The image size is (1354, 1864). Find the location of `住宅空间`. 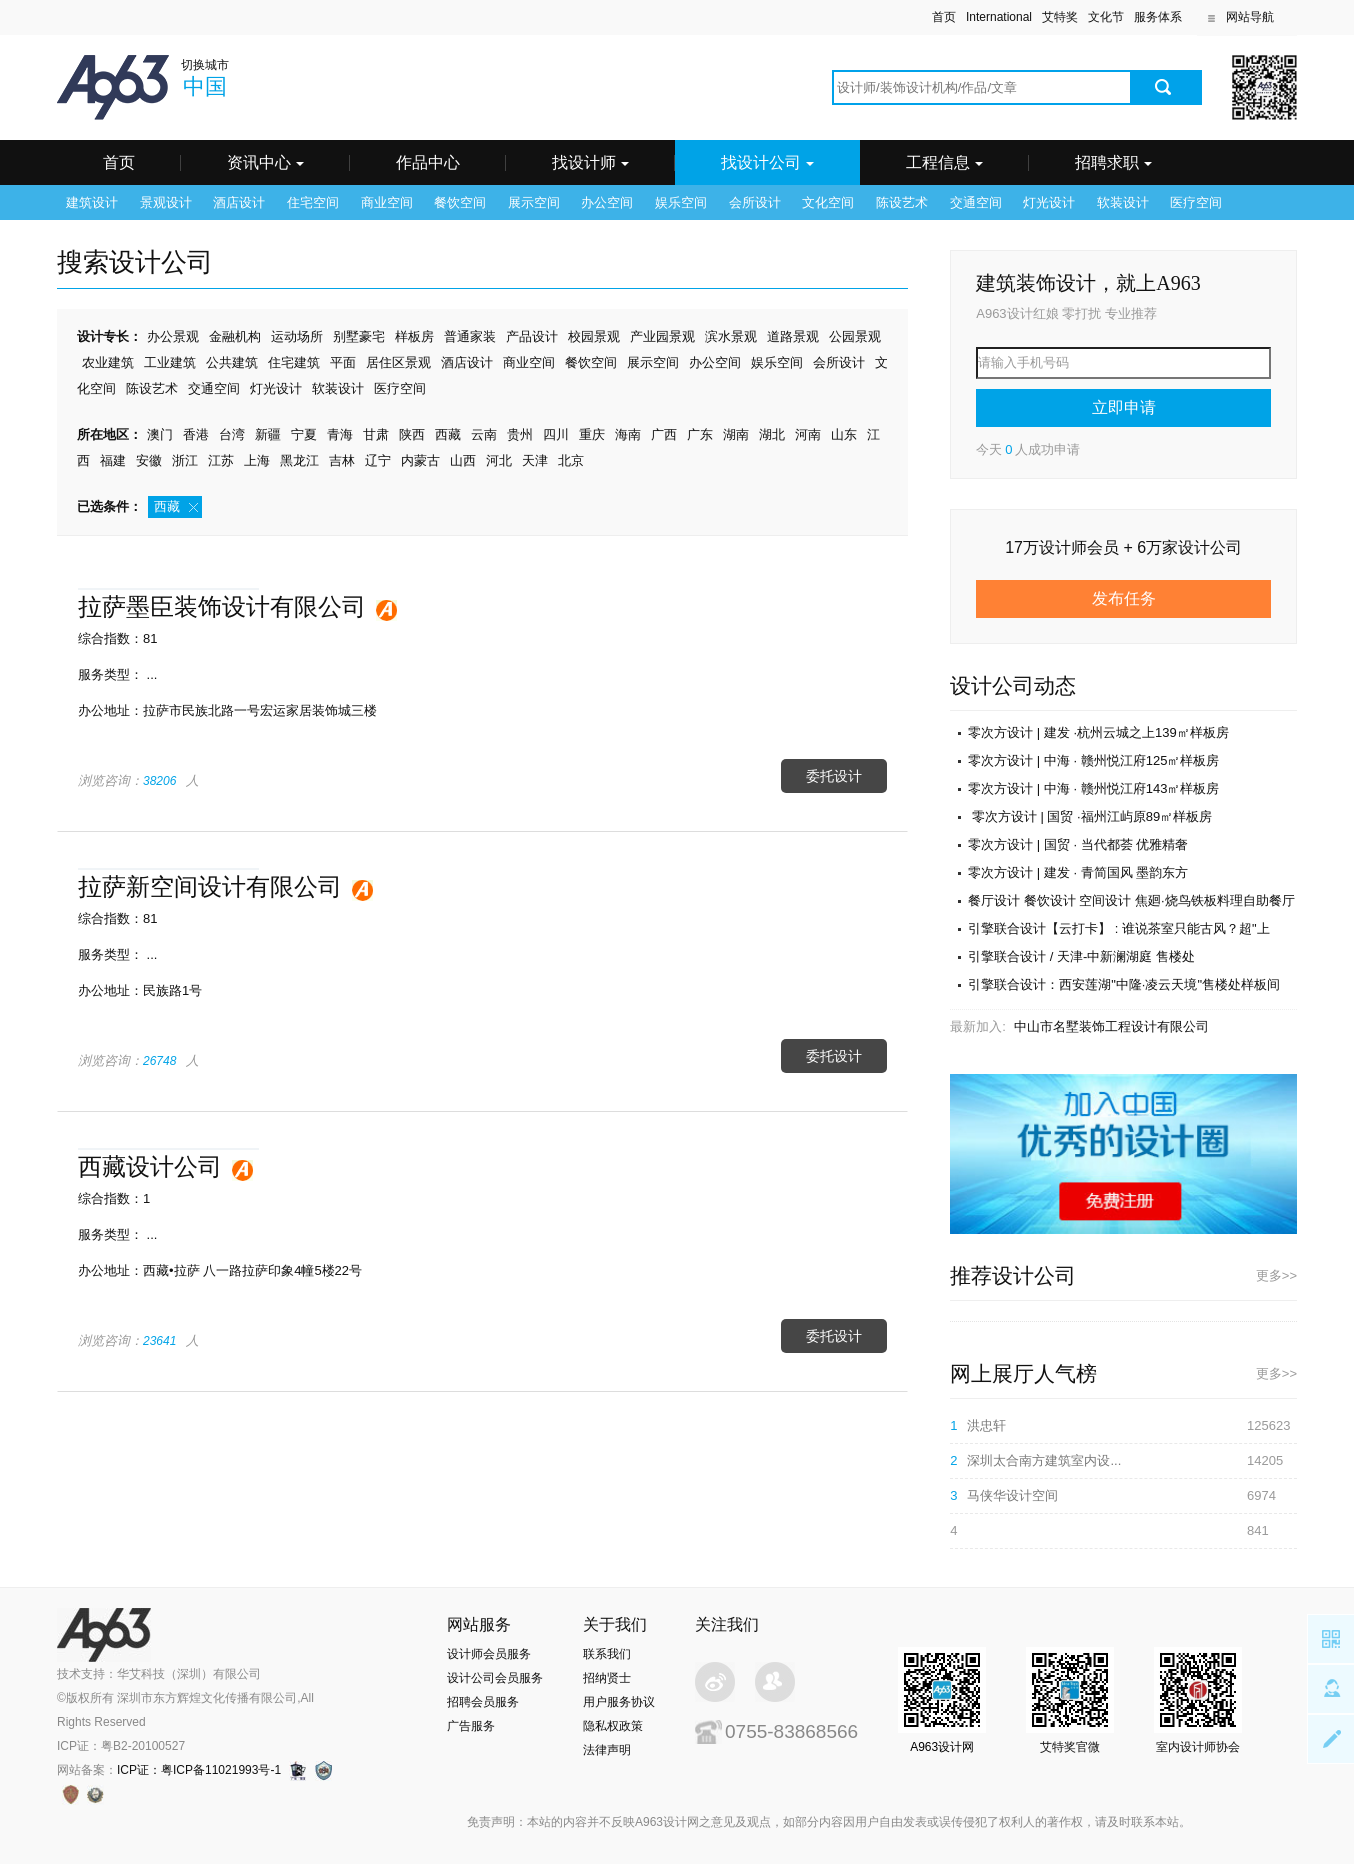

住宅空间 is located at coordinates (313, 202).